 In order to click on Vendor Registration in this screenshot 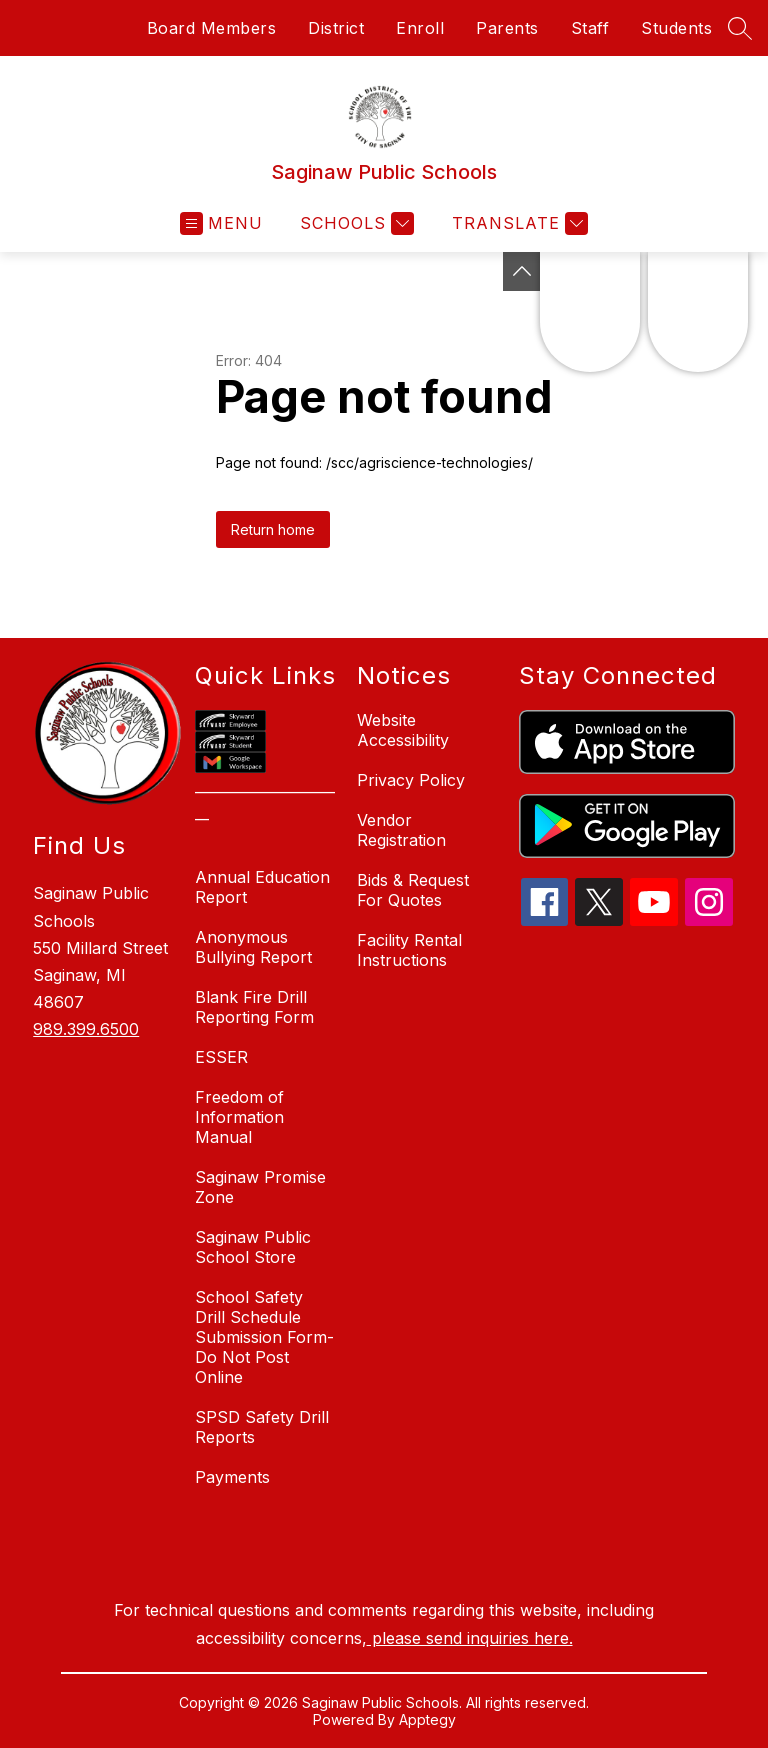, I will do `click(401, 830)`.